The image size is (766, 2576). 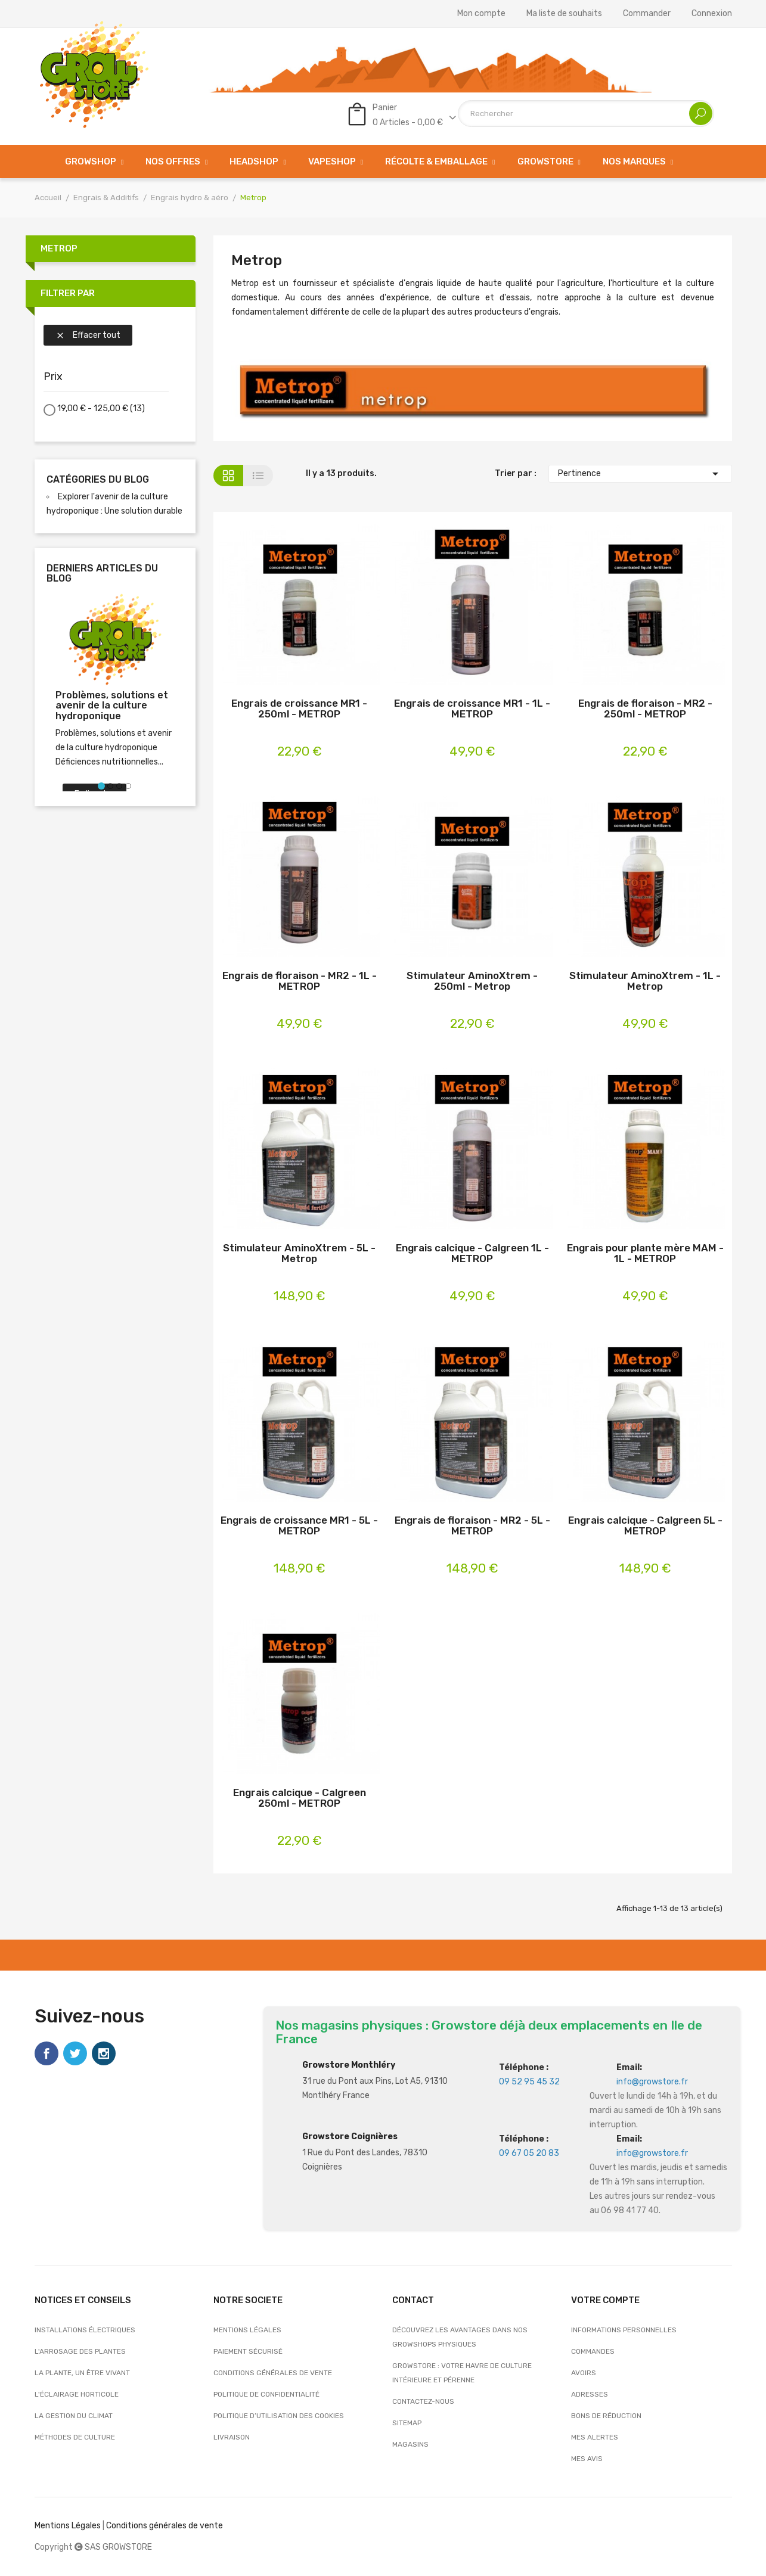 What do you see at coordinates (348, 2065) in the screenshot?
I see `Growstore Monthléry` at bounding box center [348, 2065].